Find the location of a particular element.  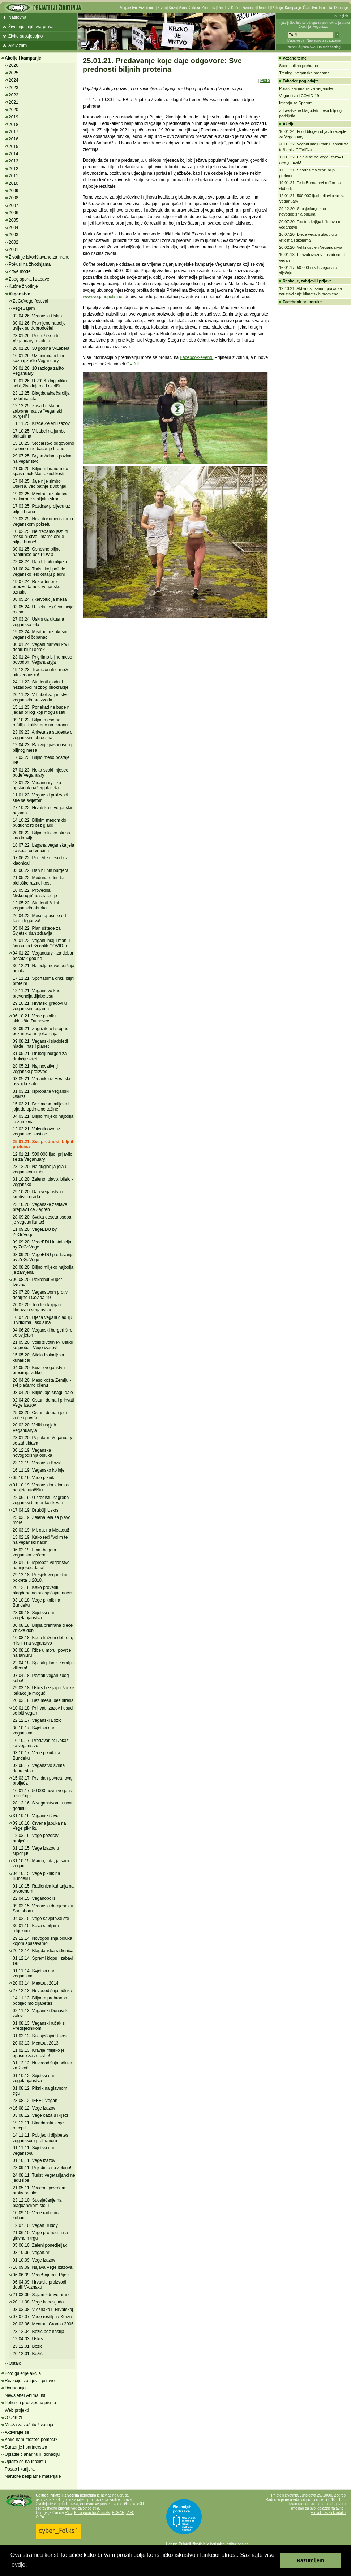

29.10.21. Hrvatski gradovi u veganskim bojama is located at coordinates (40, 1006).